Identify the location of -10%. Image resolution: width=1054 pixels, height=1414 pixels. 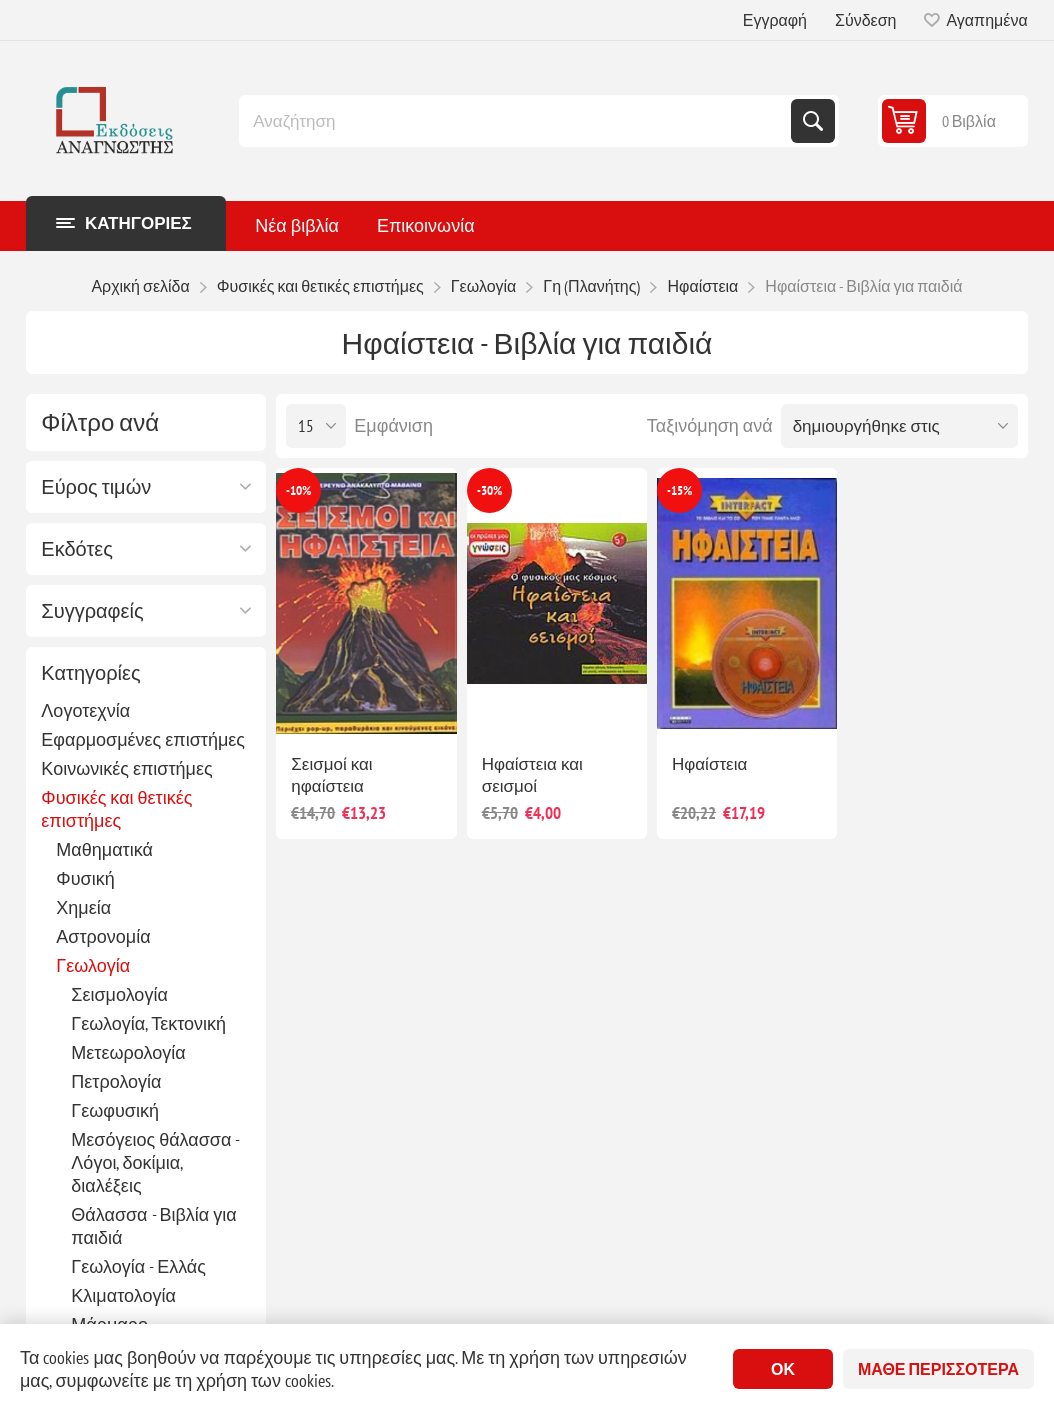
(298, 490).